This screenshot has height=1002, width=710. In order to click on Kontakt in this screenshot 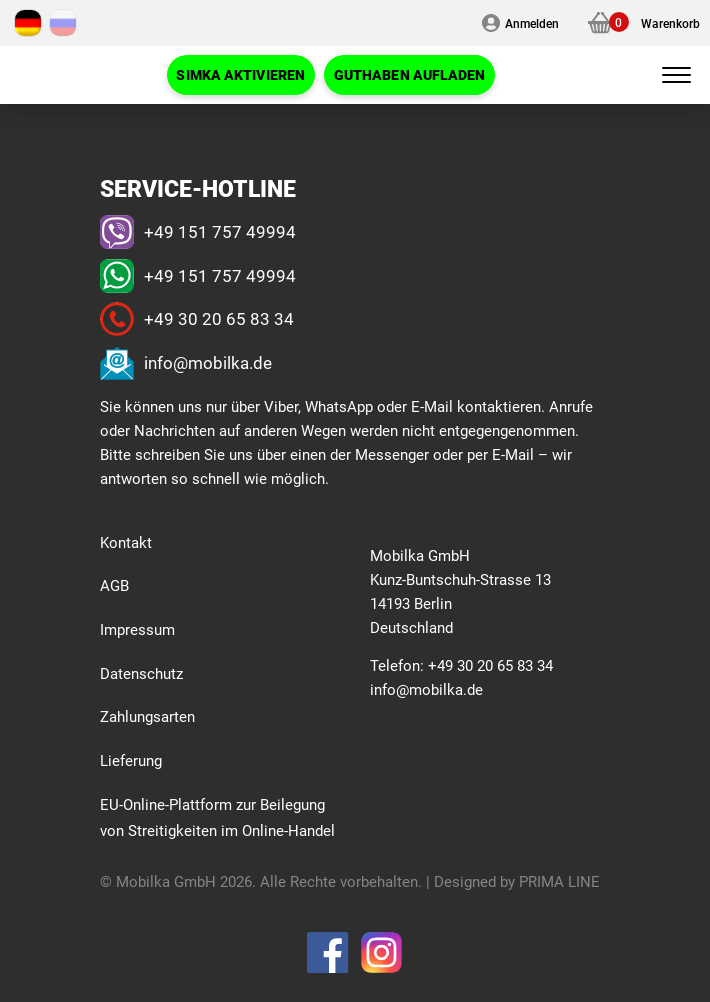, I will do `click(126, 542)`.